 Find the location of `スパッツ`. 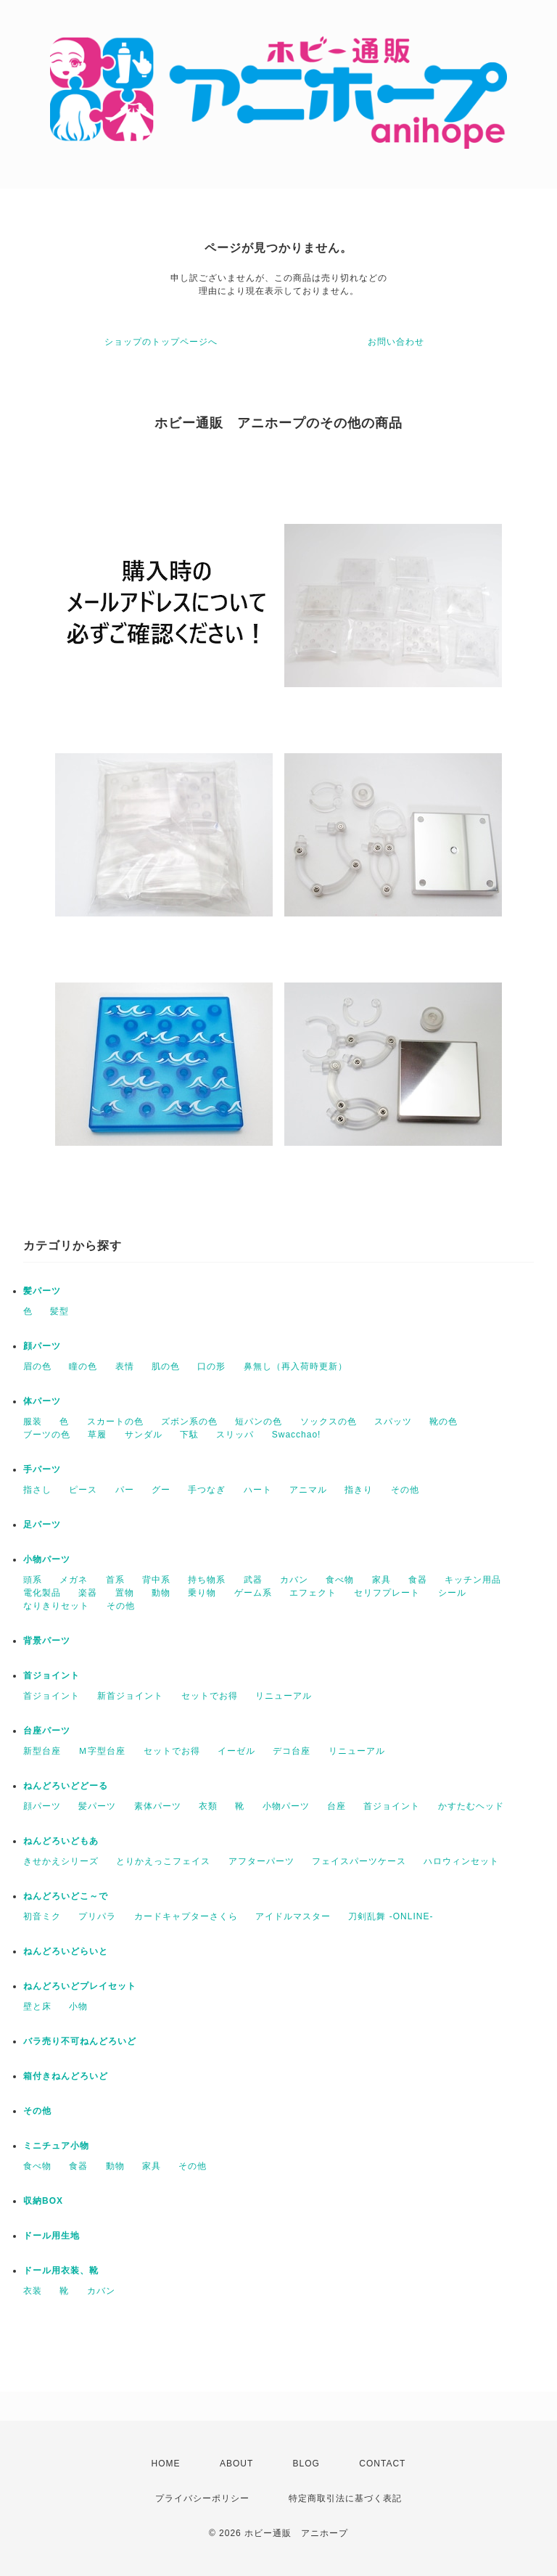

スパッツ is located at coordinates (393, 1421).